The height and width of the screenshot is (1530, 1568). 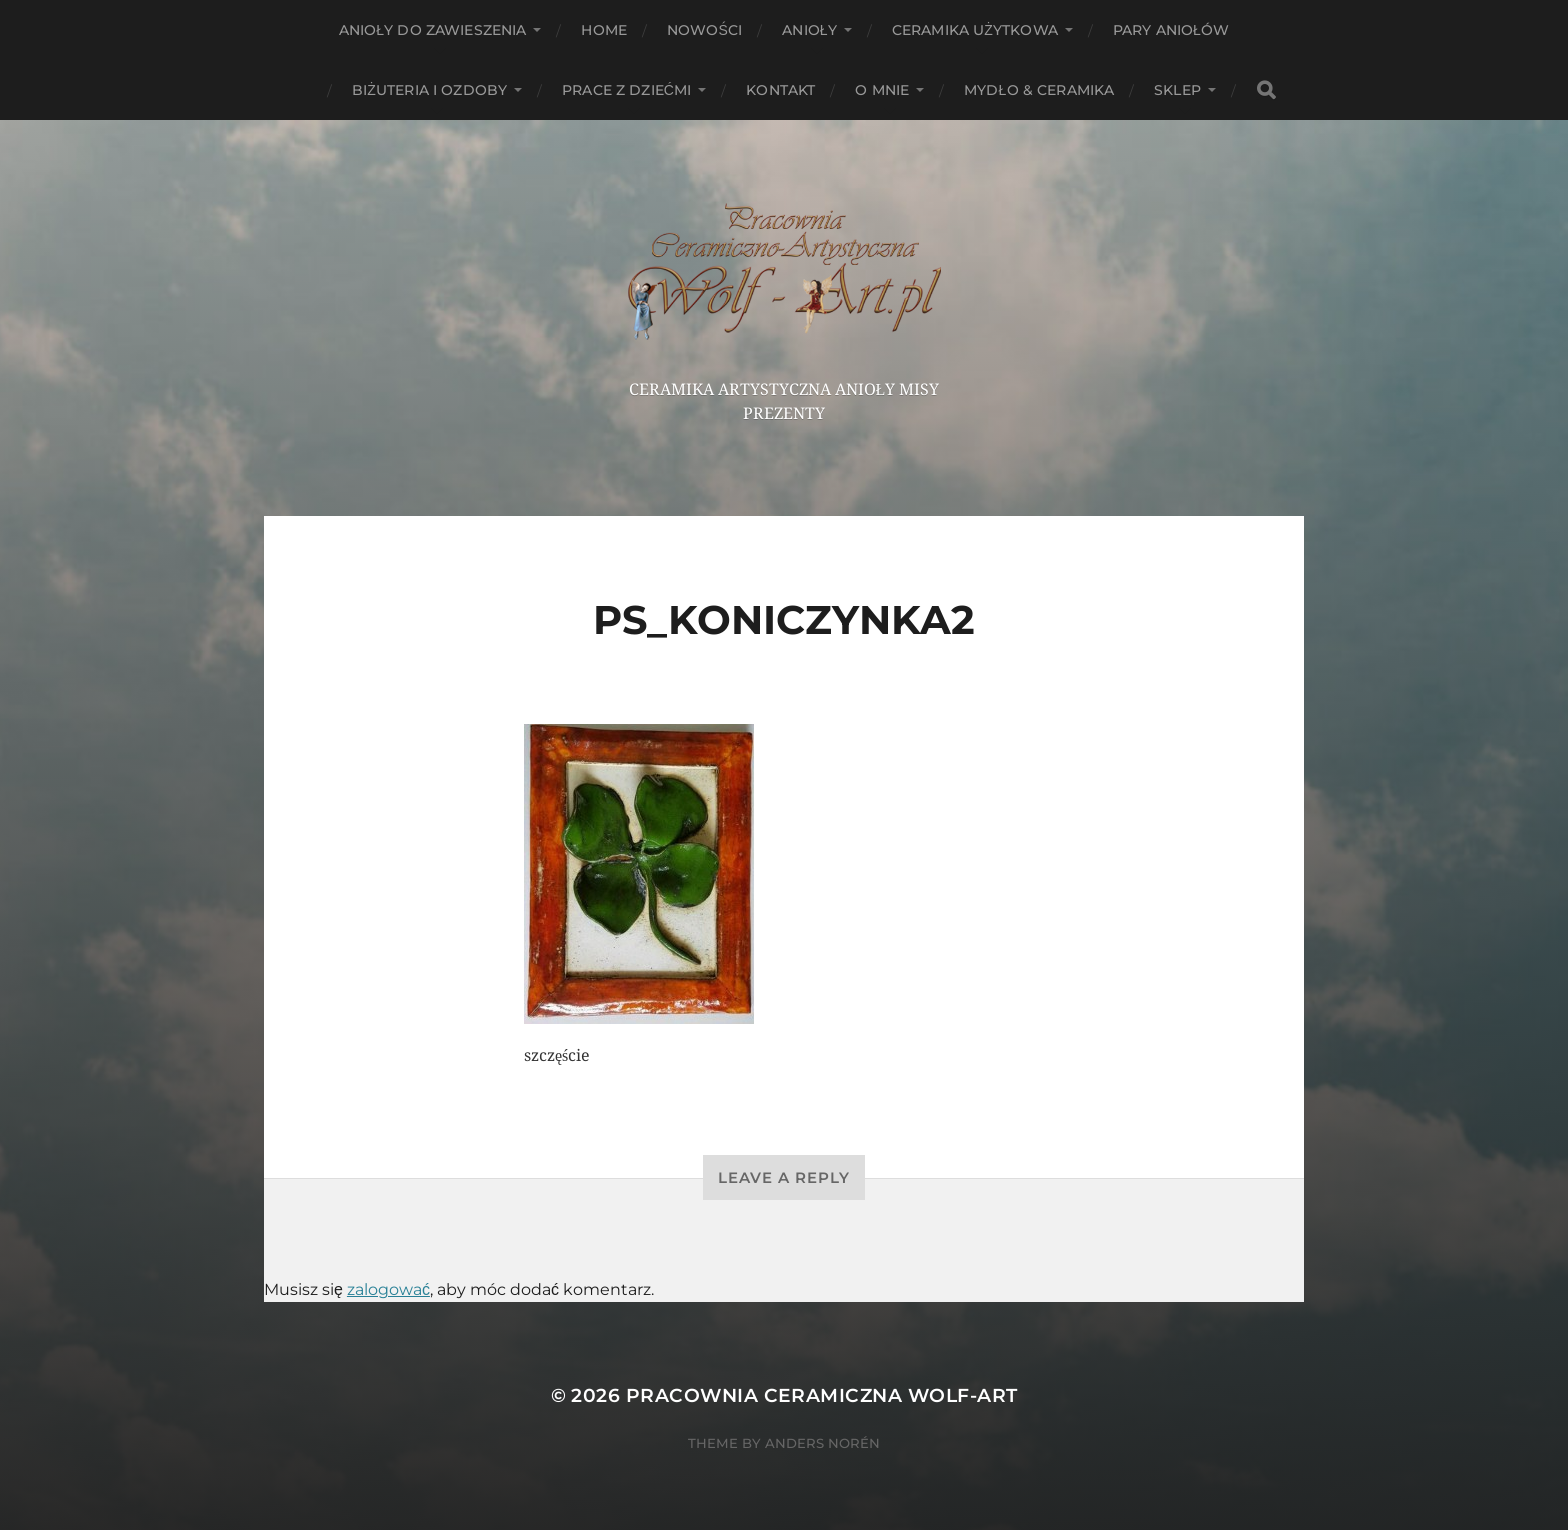 I want to click on Mydło & Ceramika, so click(x=1039, y=90).